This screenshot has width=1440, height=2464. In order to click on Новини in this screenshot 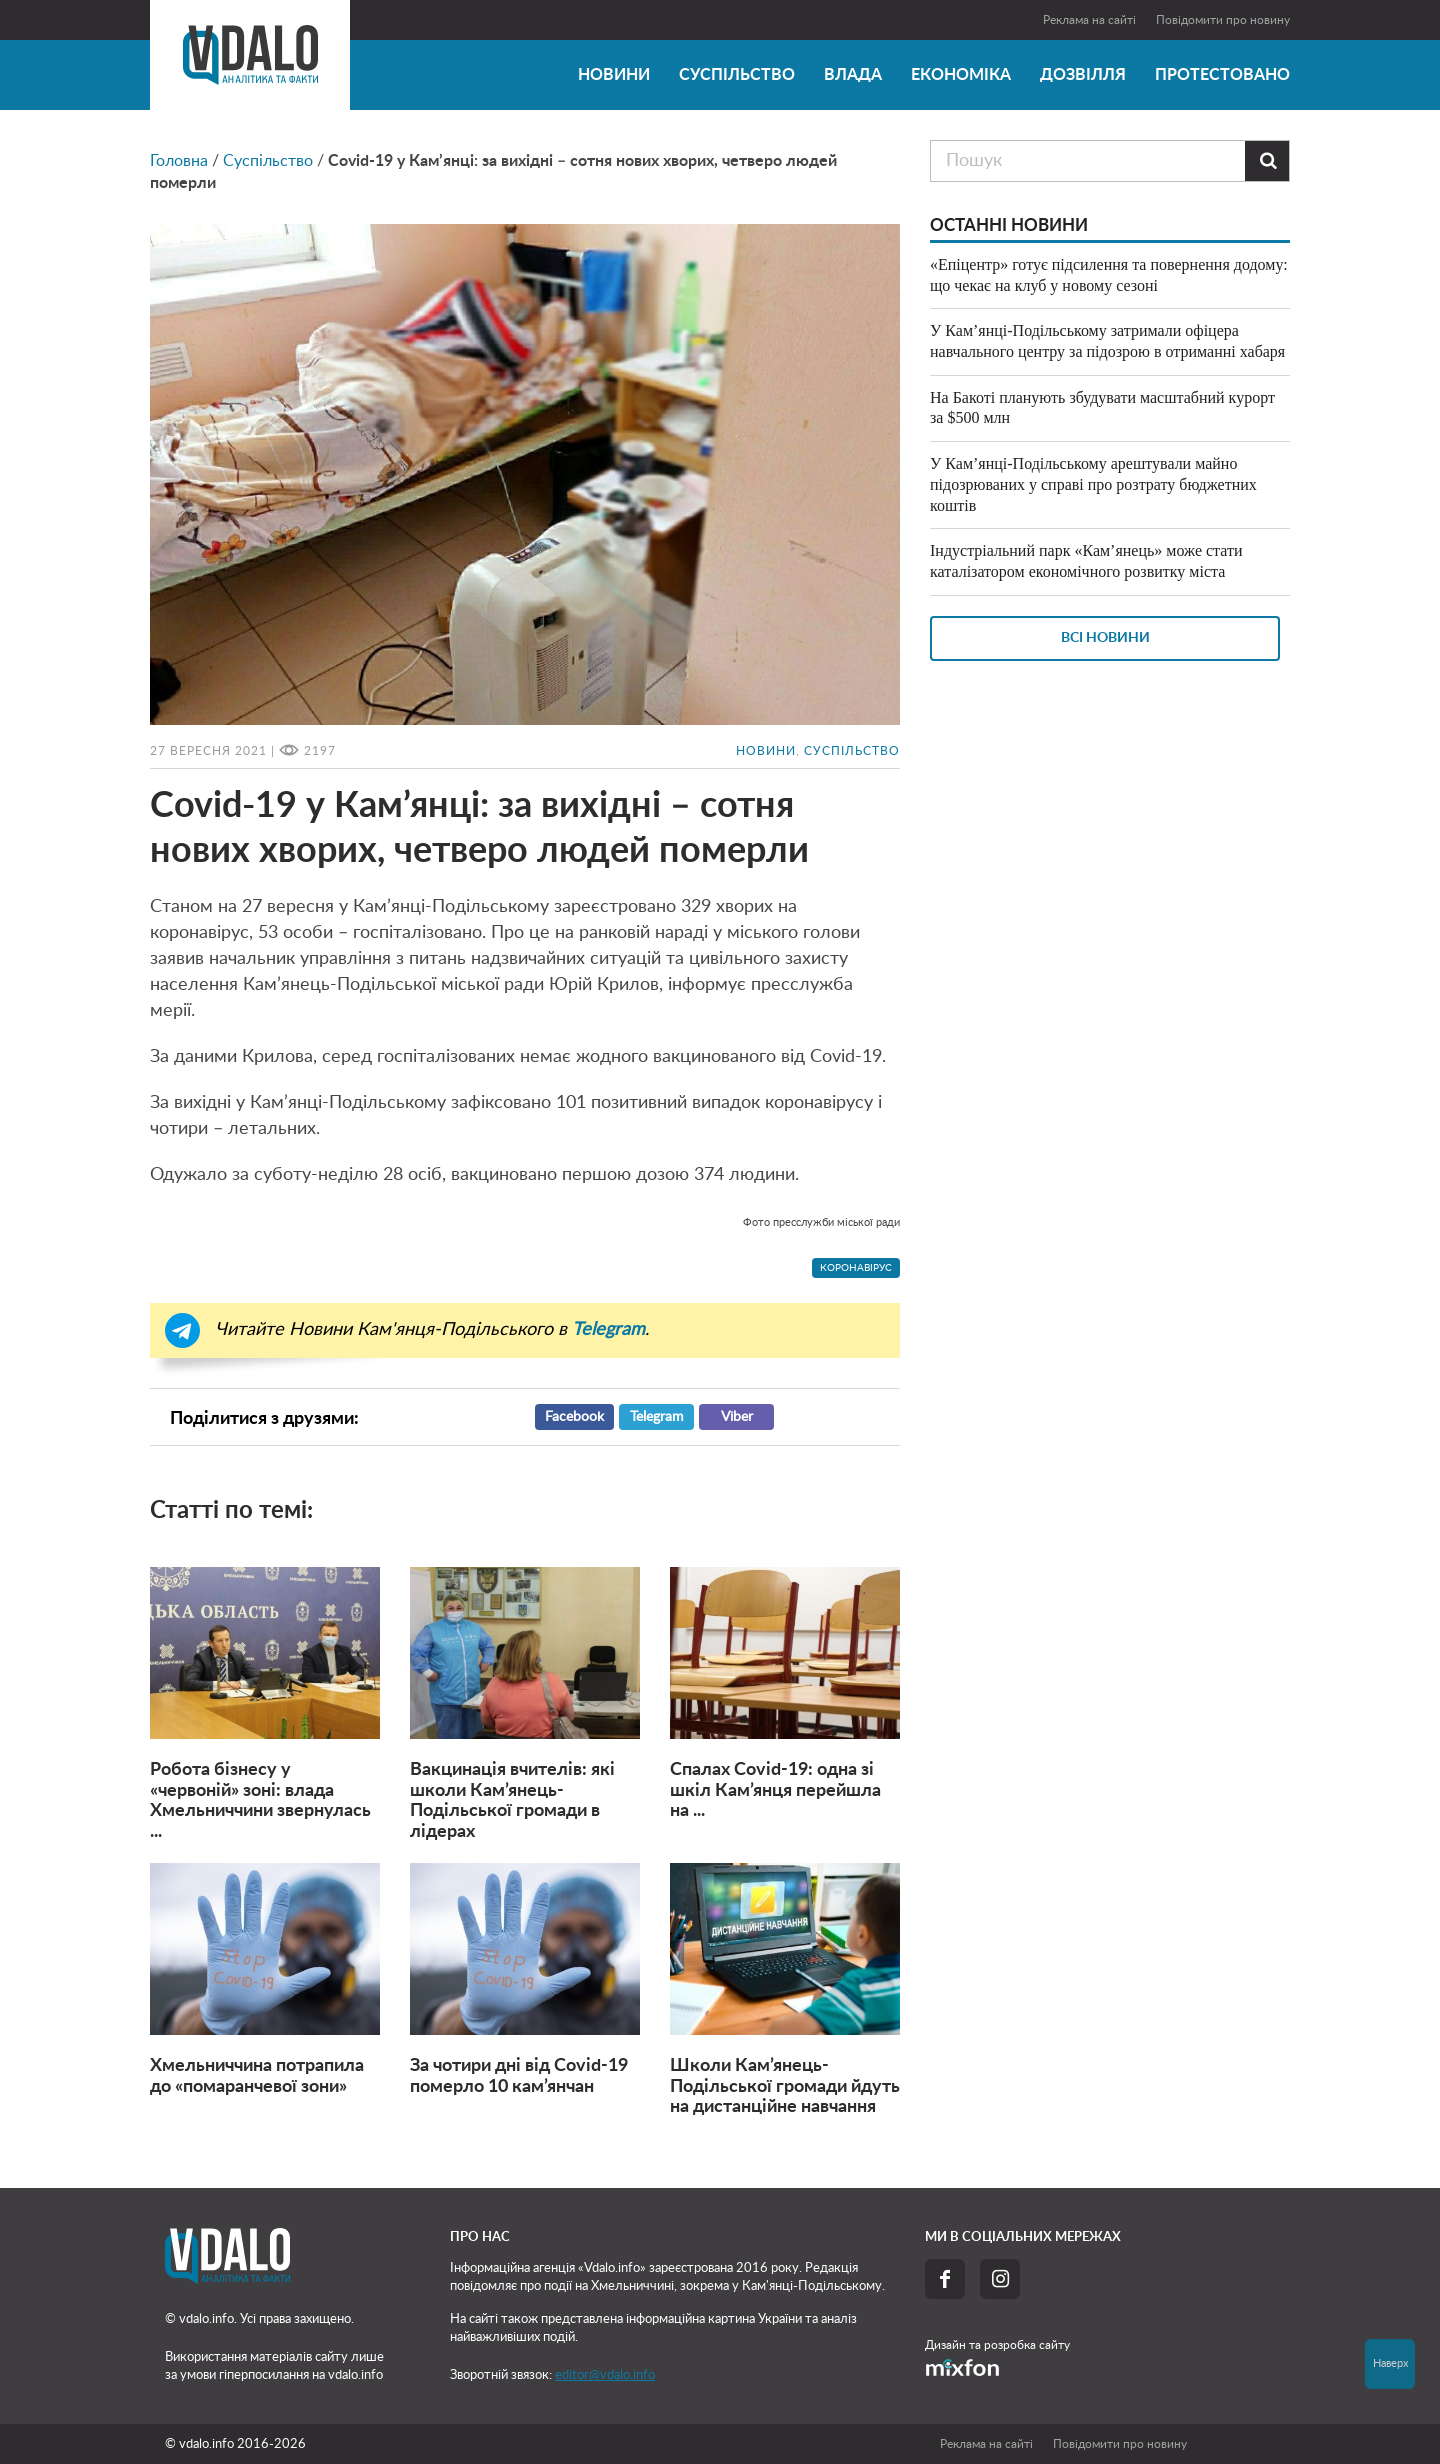, I will do `click(614, 75)`.